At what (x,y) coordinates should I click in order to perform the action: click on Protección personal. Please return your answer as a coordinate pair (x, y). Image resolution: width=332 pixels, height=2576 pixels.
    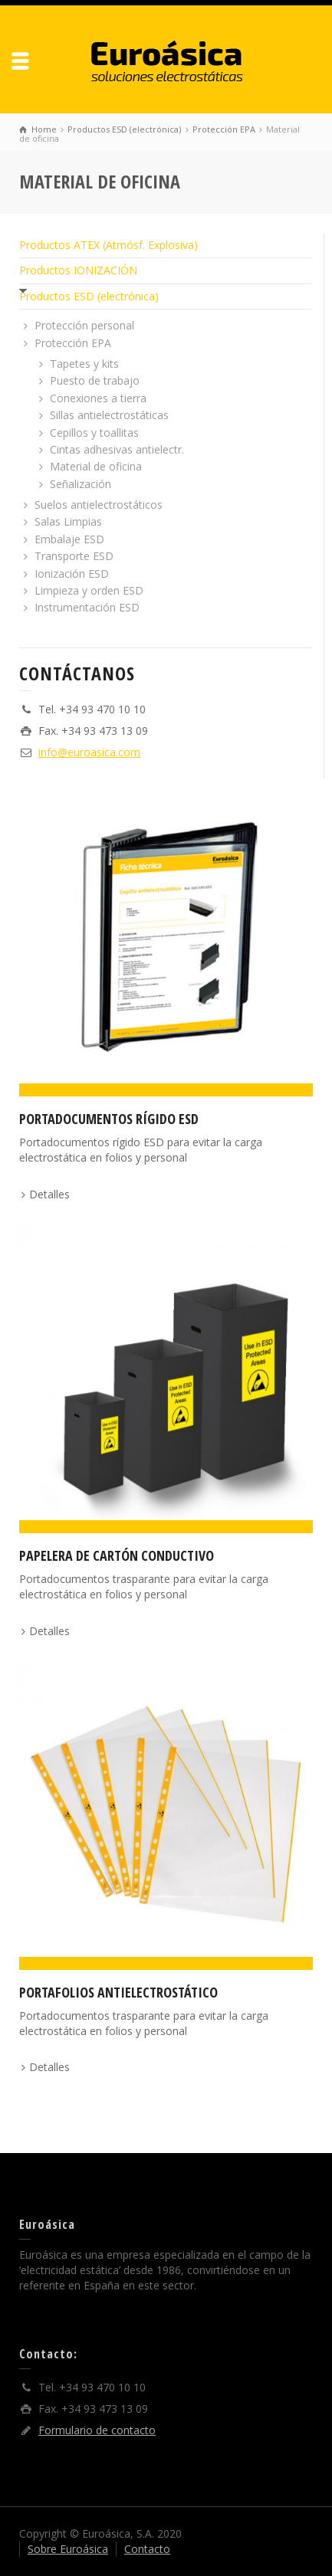
    Looking at the image, I should click on (84, 325).